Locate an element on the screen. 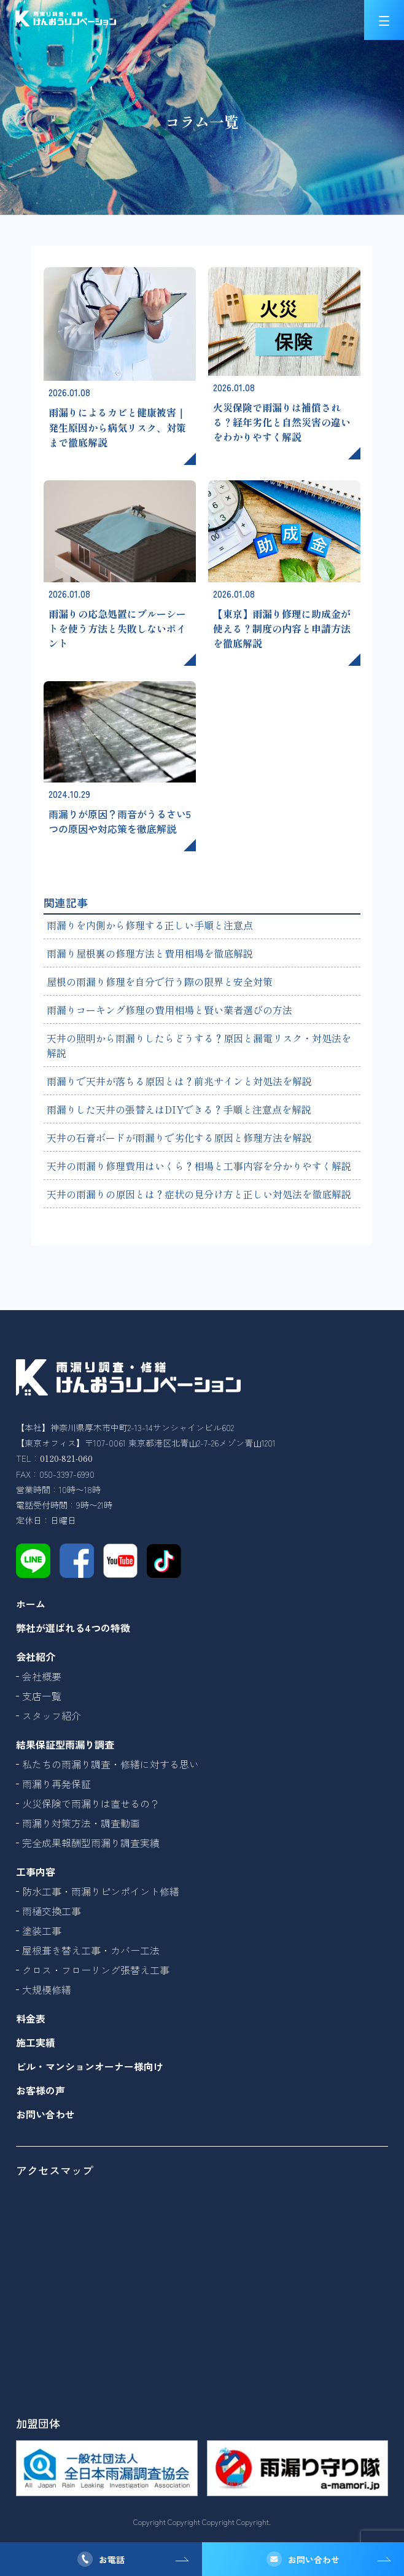  お電話 is located at coordinates (112, 2559).